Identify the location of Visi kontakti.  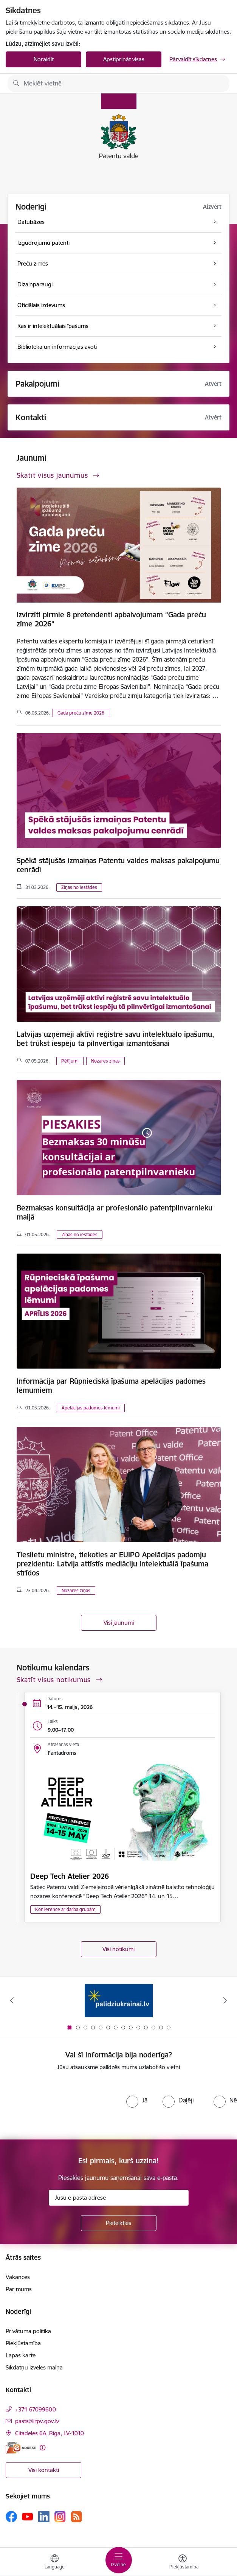
(43, 2469).